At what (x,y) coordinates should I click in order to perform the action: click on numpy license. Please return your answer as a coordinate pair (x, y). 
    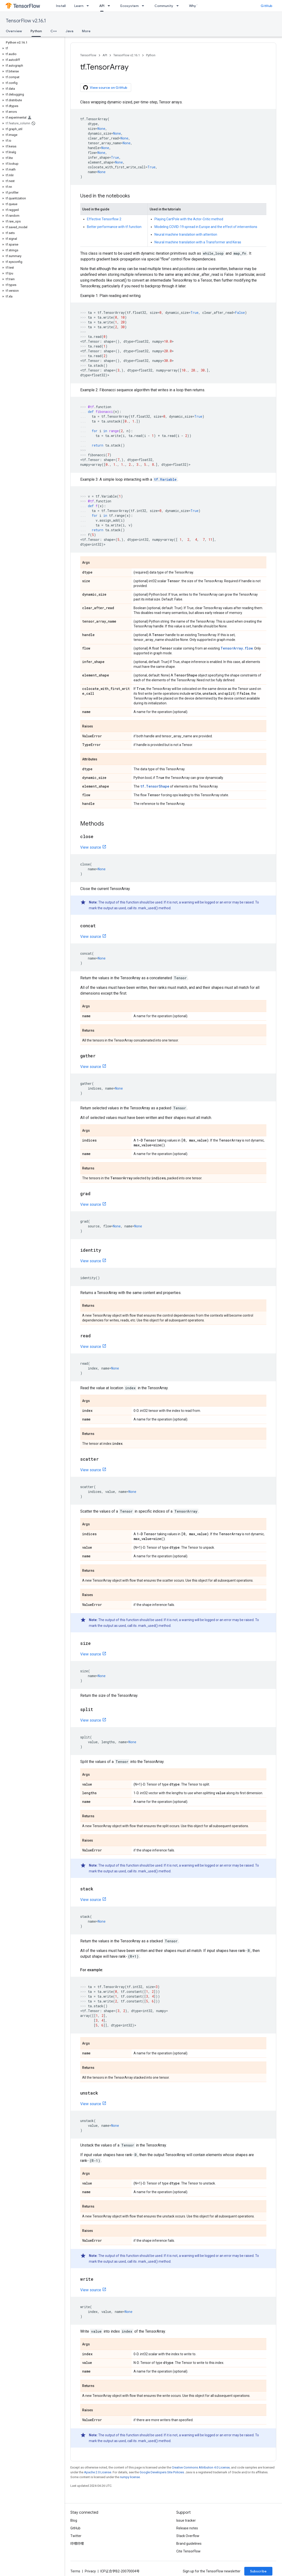
    Looking at the image, I should click on (130, 2477).